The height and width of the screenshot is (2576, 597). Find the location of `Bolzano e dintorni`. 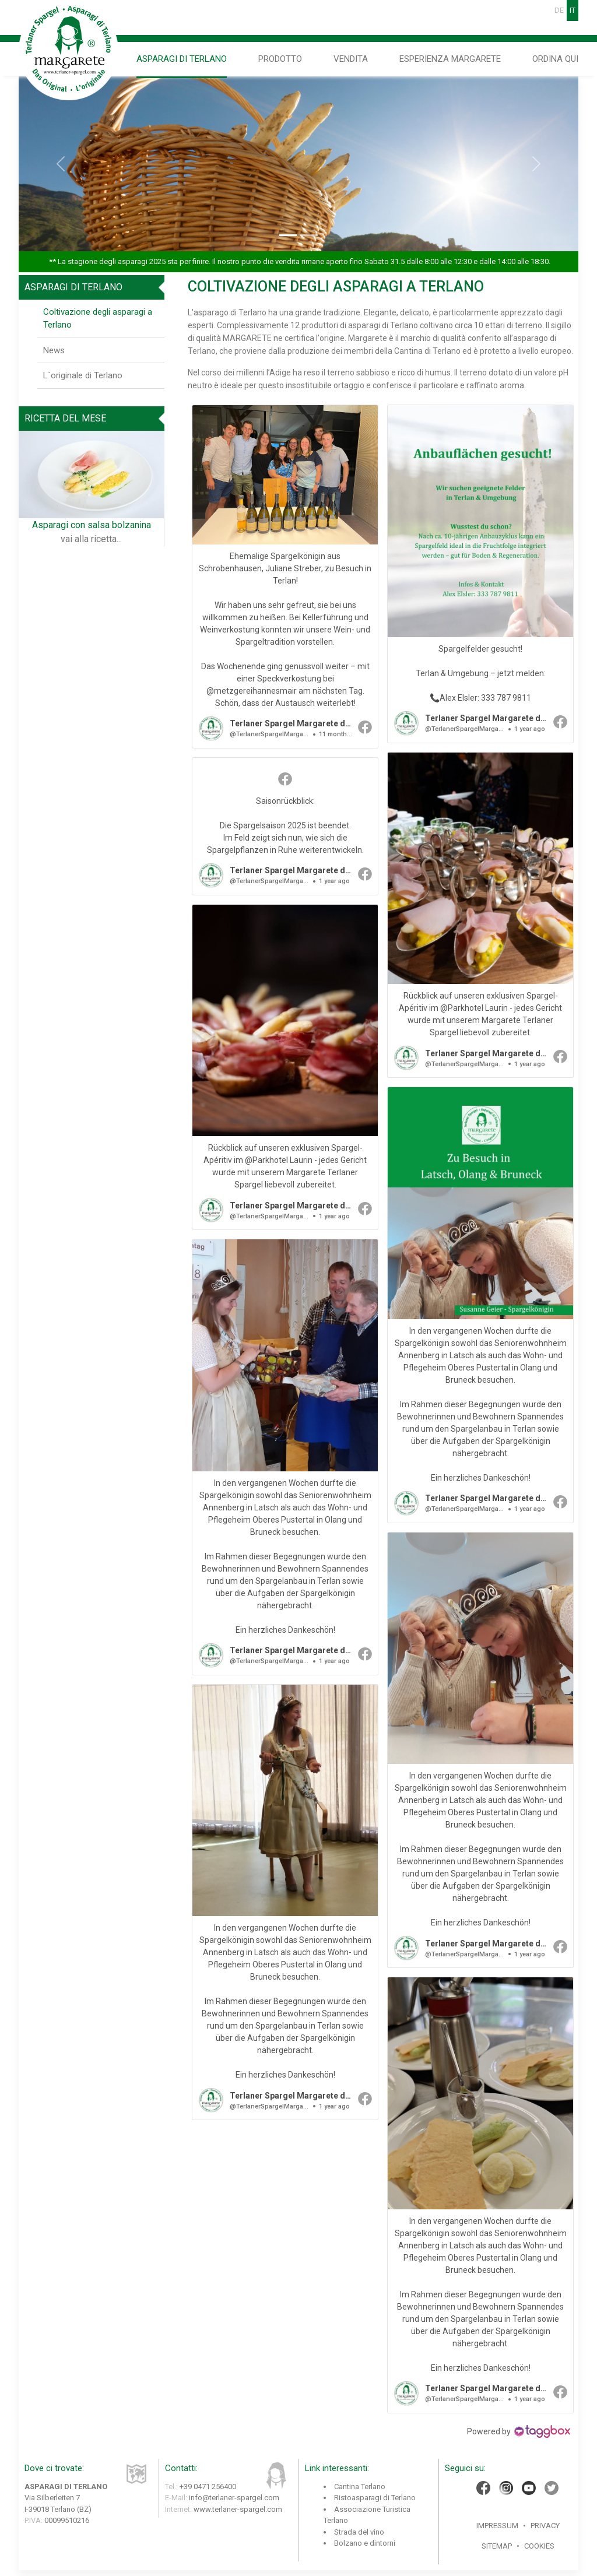

Bolzano e dintorni is located at coordinates (364, 2543).